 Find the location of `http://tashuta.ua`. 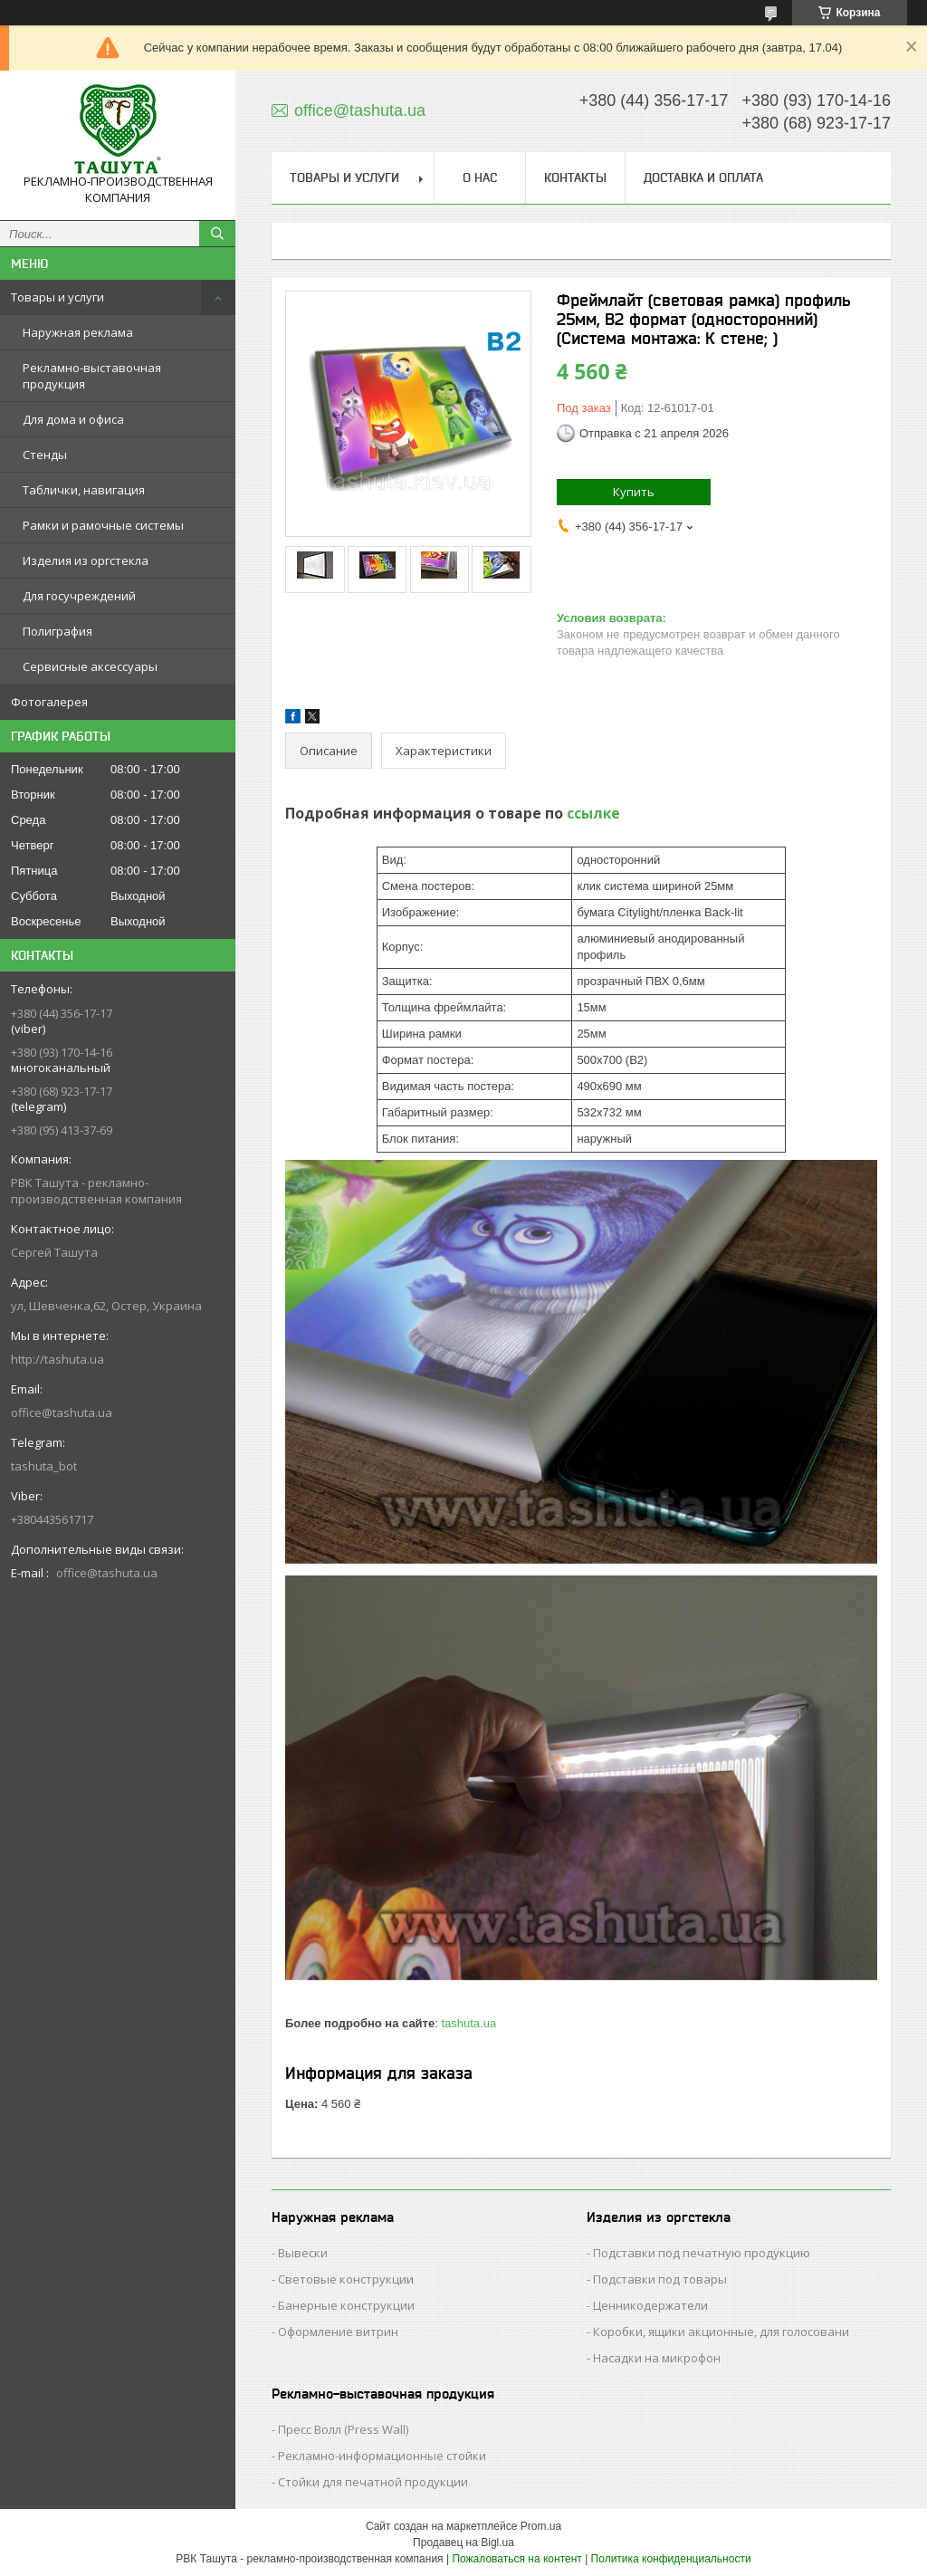

http://tashuta.ua is located at coordinates (57, 1359).